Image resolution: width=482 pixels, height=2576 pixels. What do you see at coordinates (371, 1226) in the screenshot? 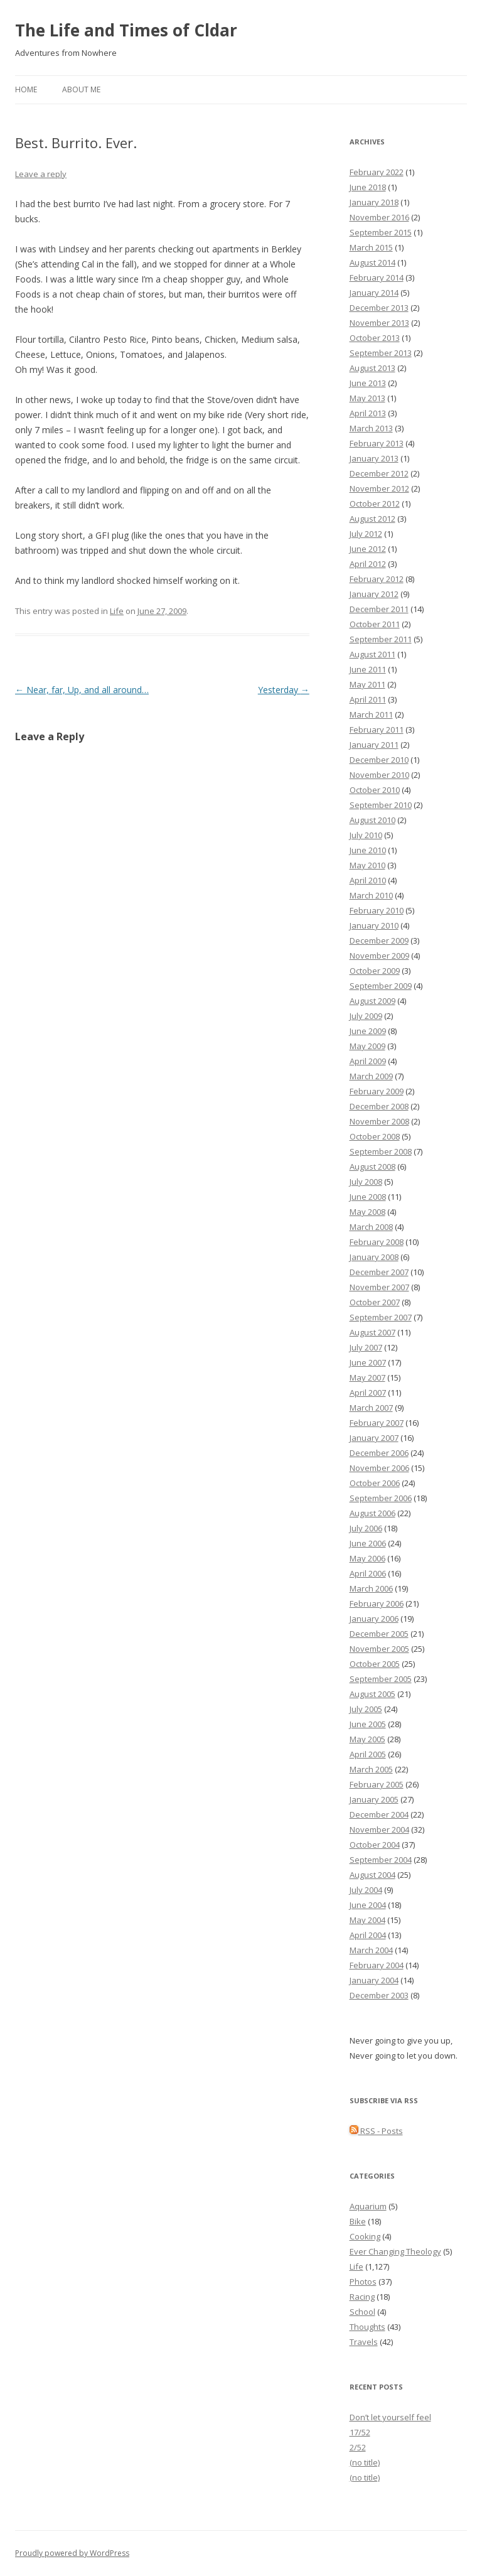
I see `March 2008` at bounding box center [371, 1226].